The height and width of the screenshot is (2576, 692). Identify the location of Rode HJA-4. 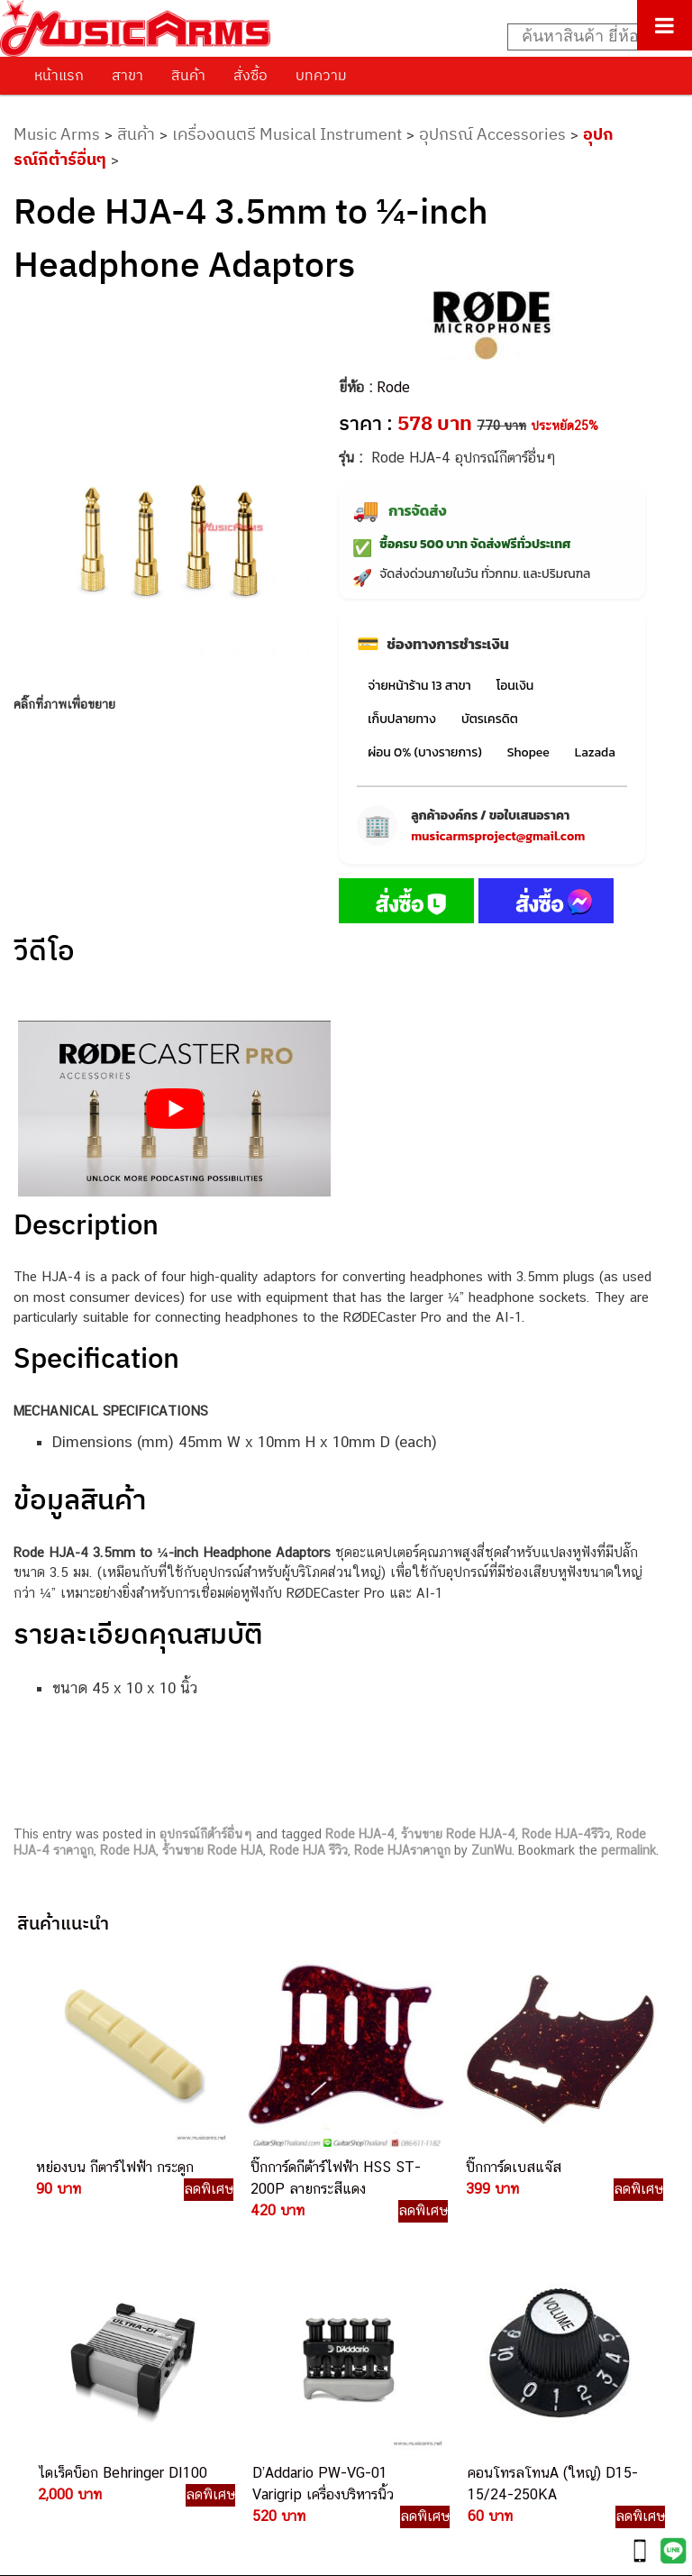
(360, 1834).